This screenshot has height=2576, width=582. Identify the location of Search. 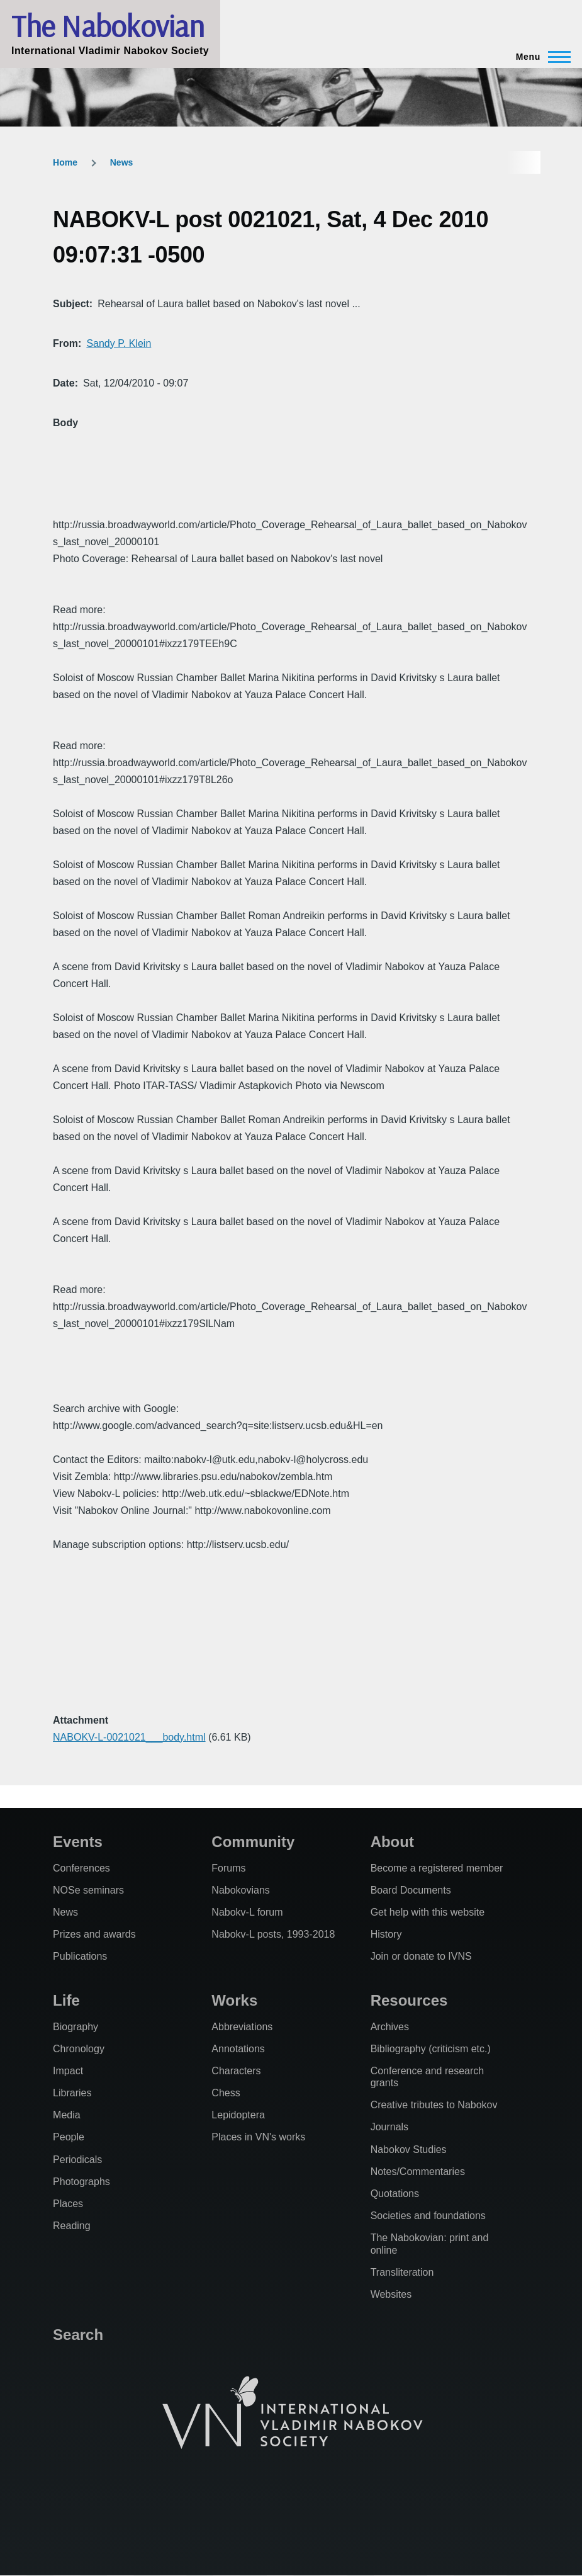
(78, 2334).